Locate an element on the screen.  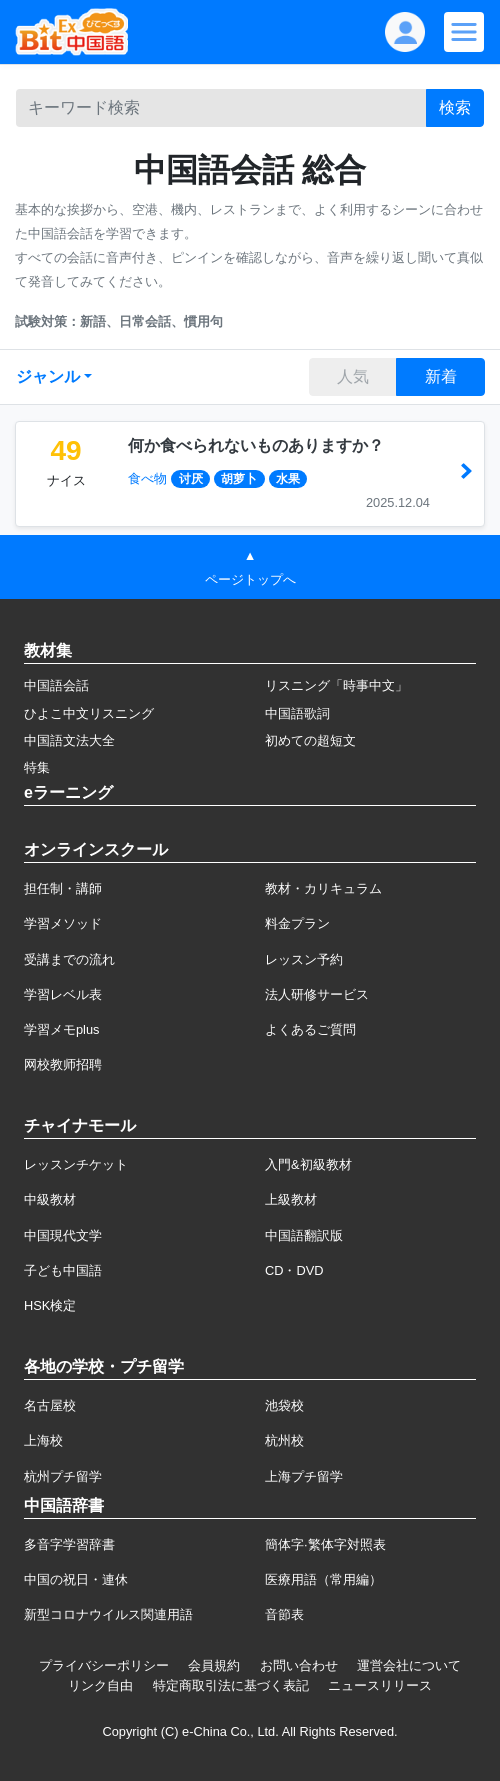
レッスンチケット is located at coordinates (76, 1164).